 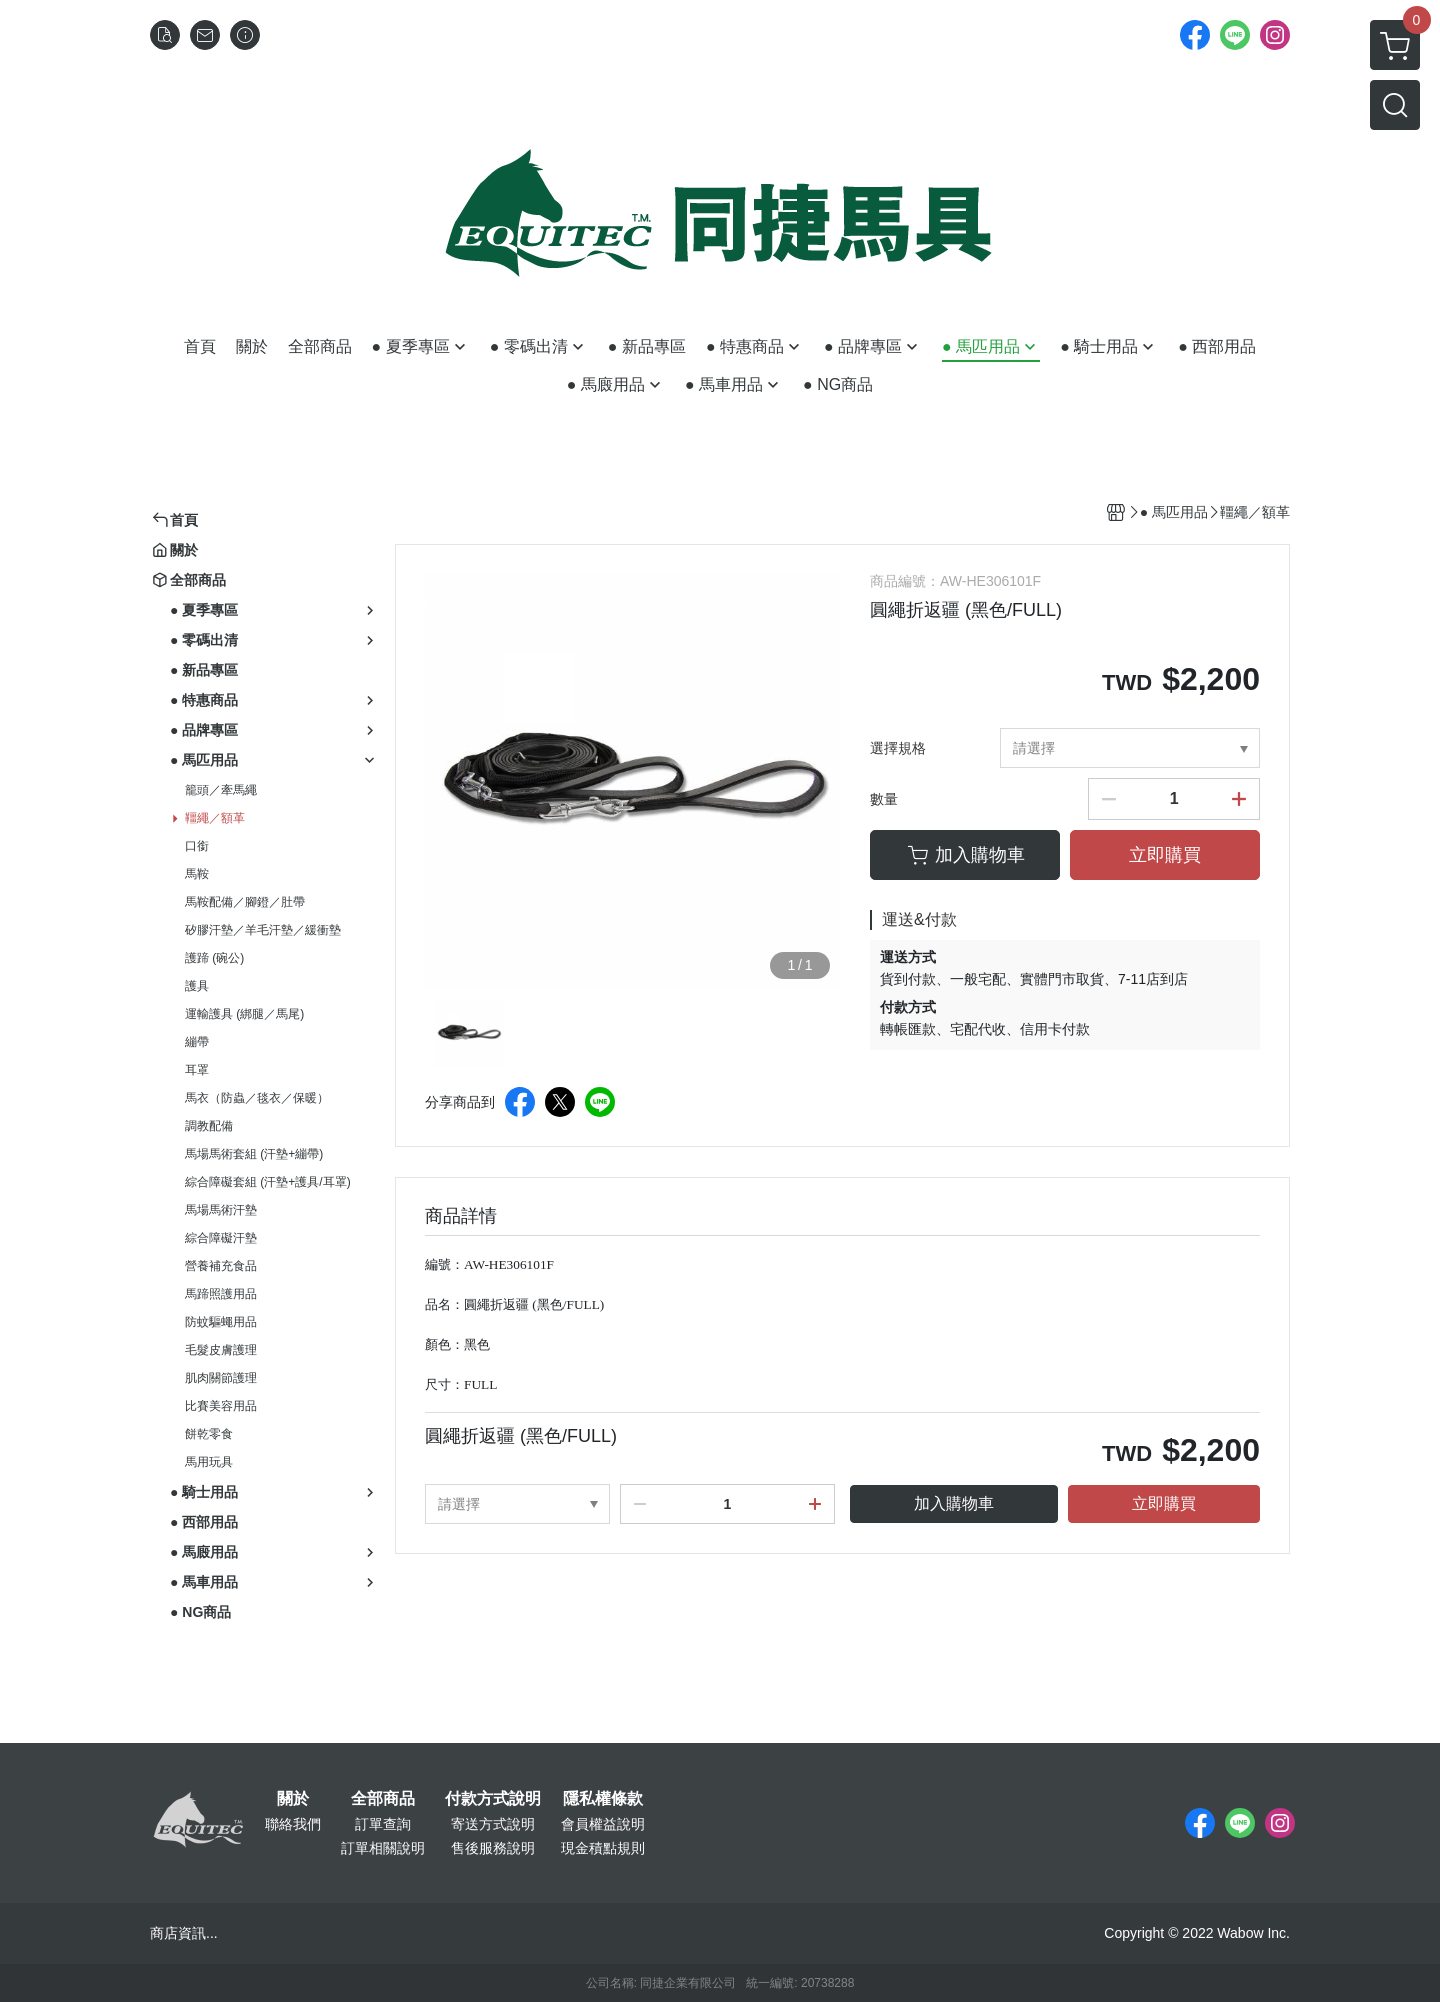 What do you see at coordinates (221, 1294) in the screenshot?
I see `馬蹄照護用品` at bounding box center [221, 1294].